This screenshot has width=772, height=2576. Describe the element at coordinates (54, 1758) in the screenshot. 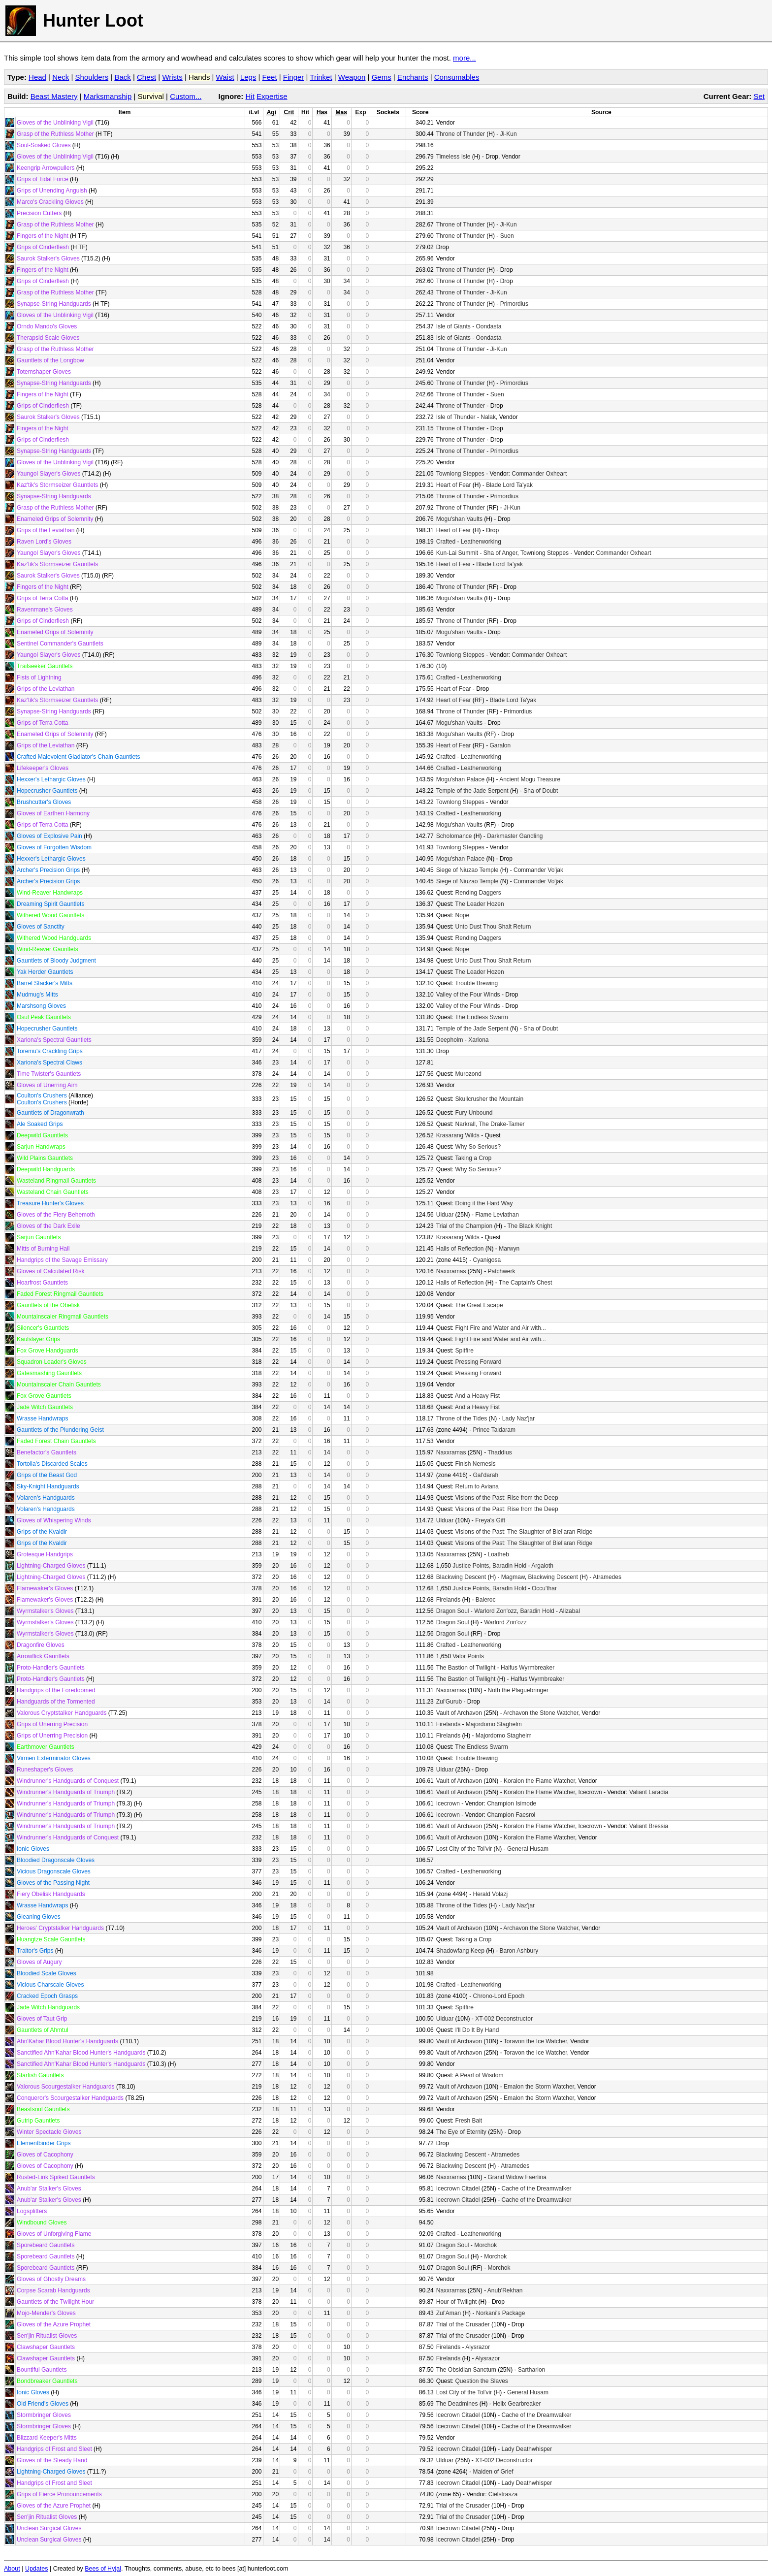

I see `Virmen Exterminator Gloves` at that location.